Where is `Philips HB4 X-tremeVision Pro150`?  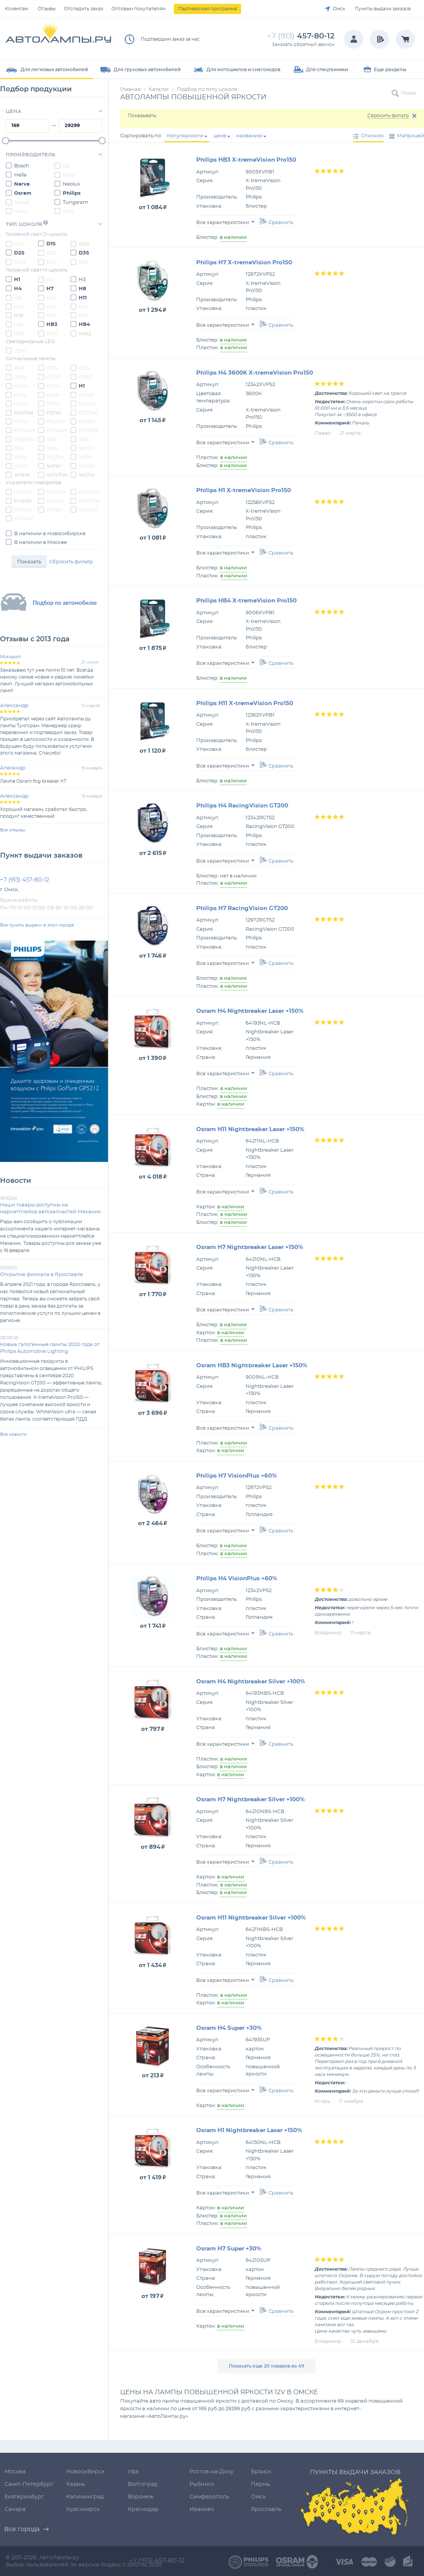
Philips HB4 X-tremeVision Pro150 is located at coordinates (246, 601).